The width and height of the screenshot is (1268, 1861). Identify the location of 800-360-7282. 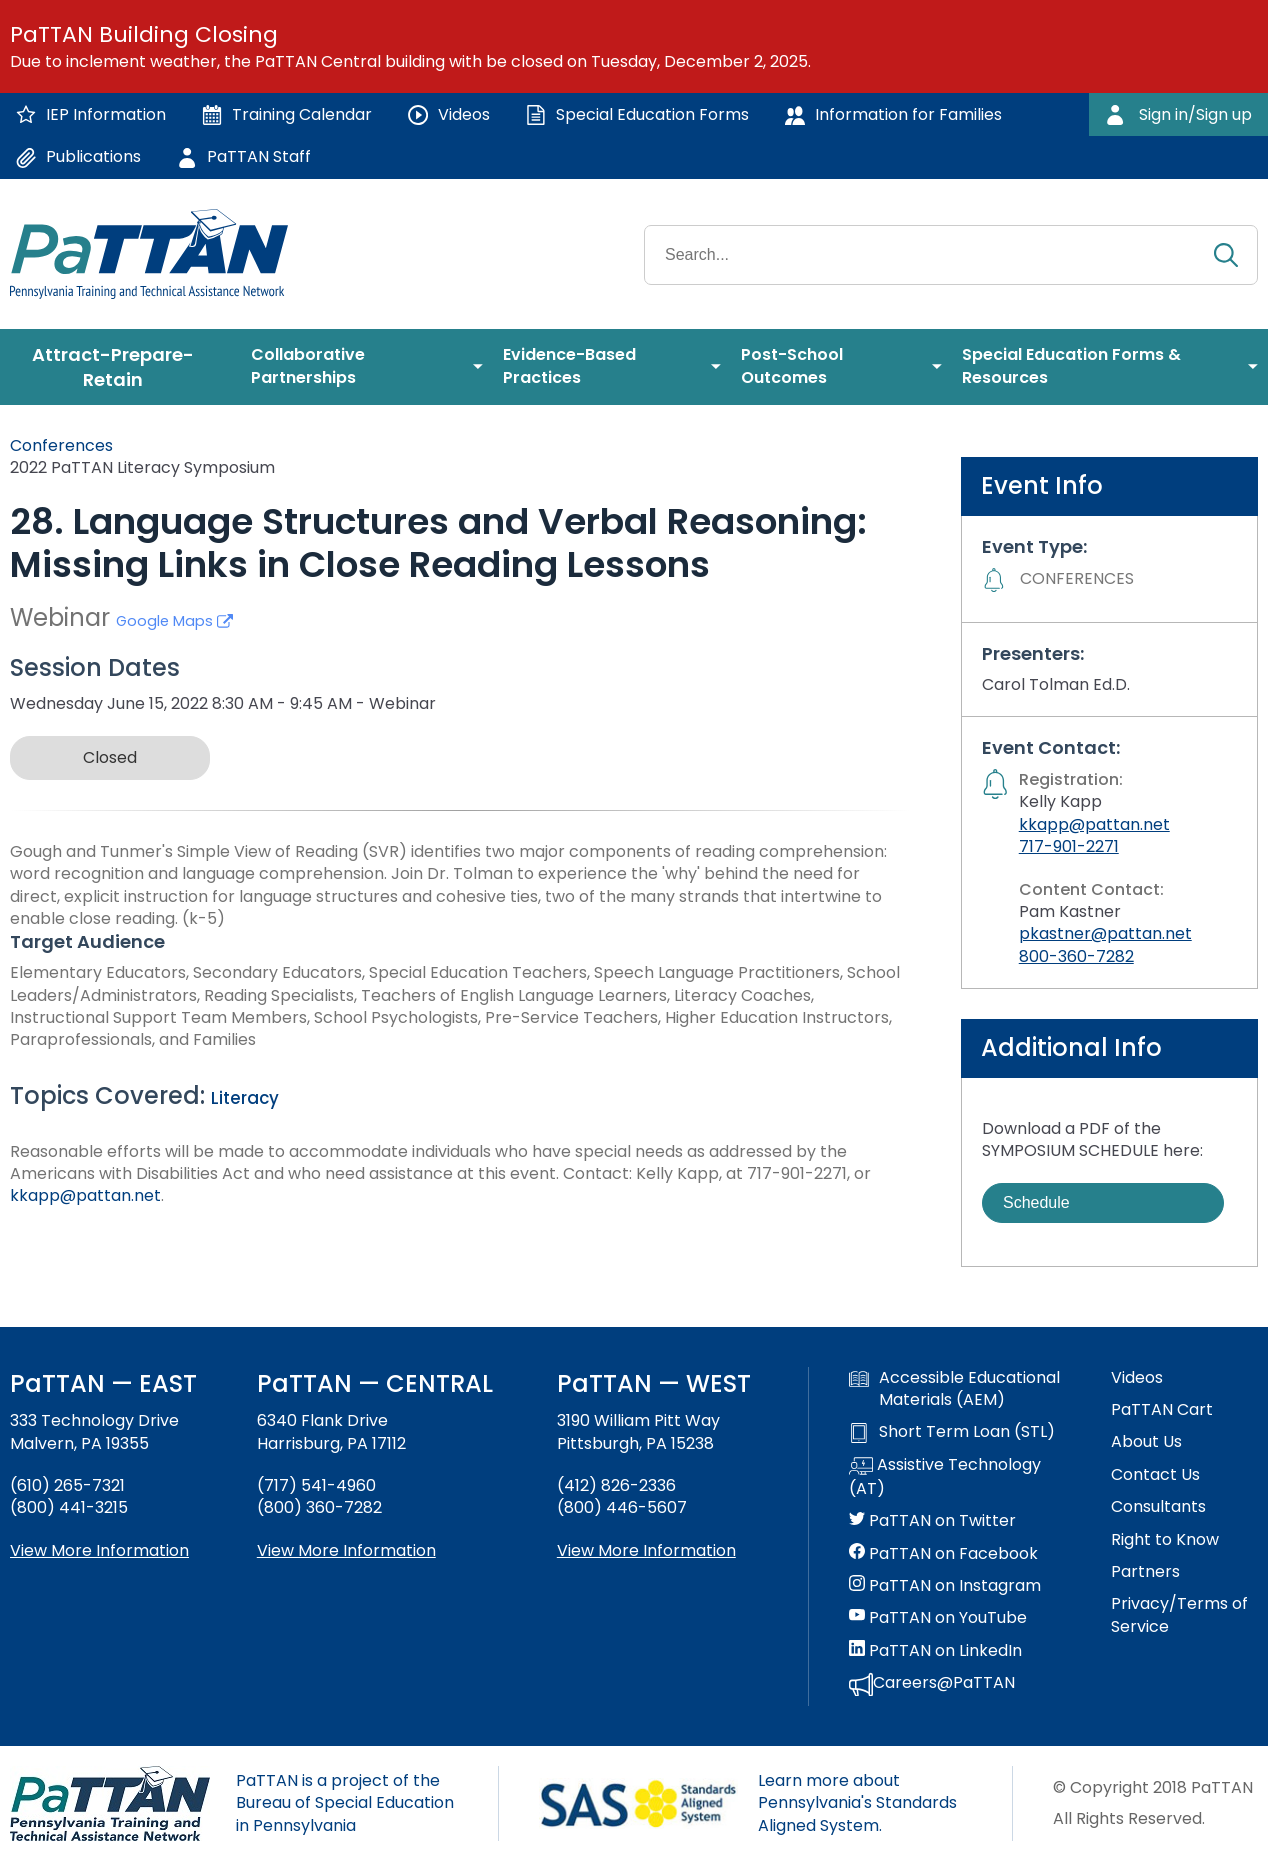
(1076, 956).